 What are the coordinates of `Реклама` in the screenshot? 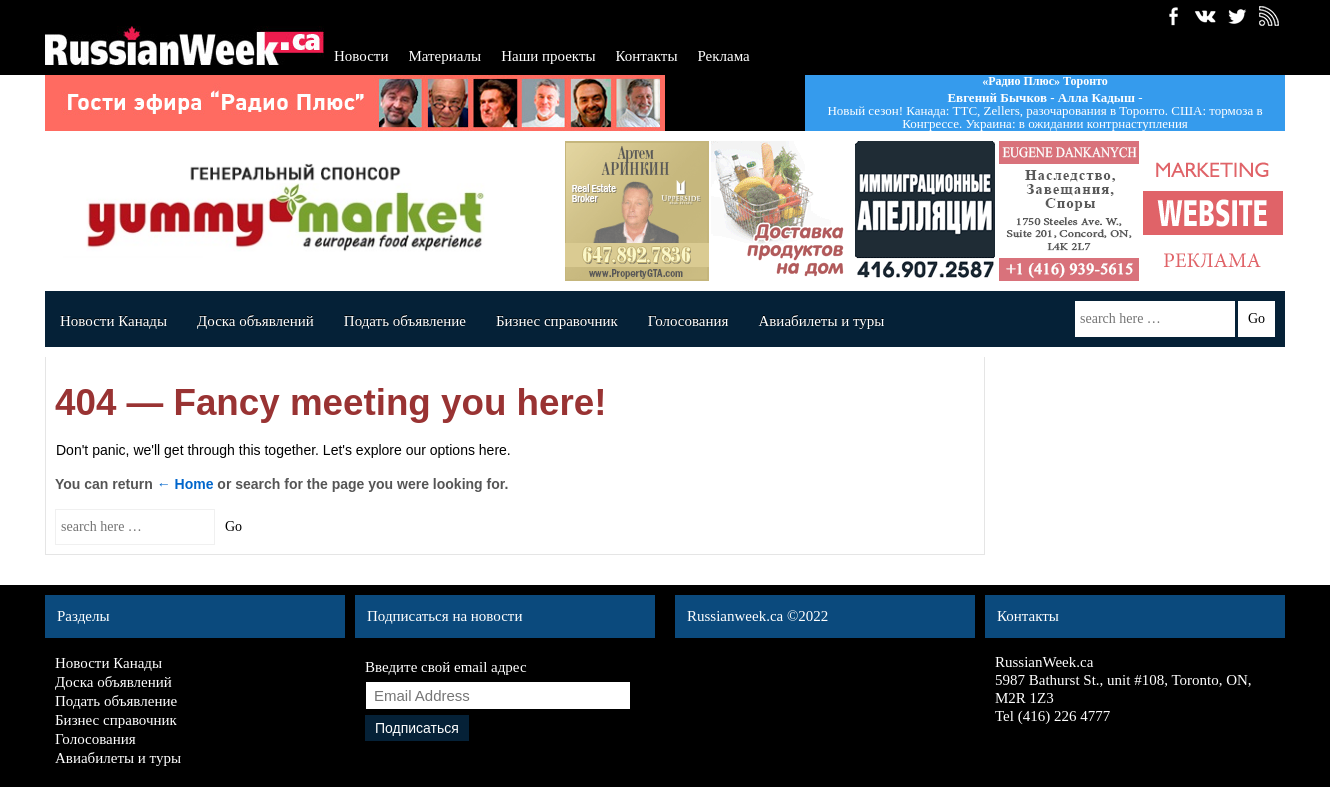 It's located at (723, 56).